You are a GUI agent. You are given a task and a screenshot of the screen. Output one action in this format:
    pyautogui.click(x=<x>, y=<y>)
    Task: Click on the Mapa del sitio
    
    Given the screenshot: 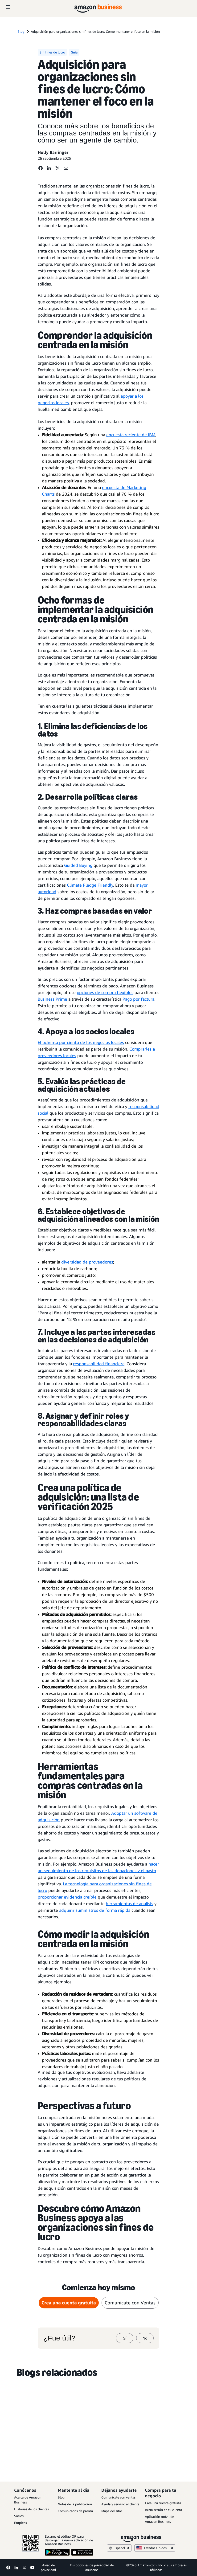 What is the action you would take?
    pyautogui.click(x=111, y=2511)
    